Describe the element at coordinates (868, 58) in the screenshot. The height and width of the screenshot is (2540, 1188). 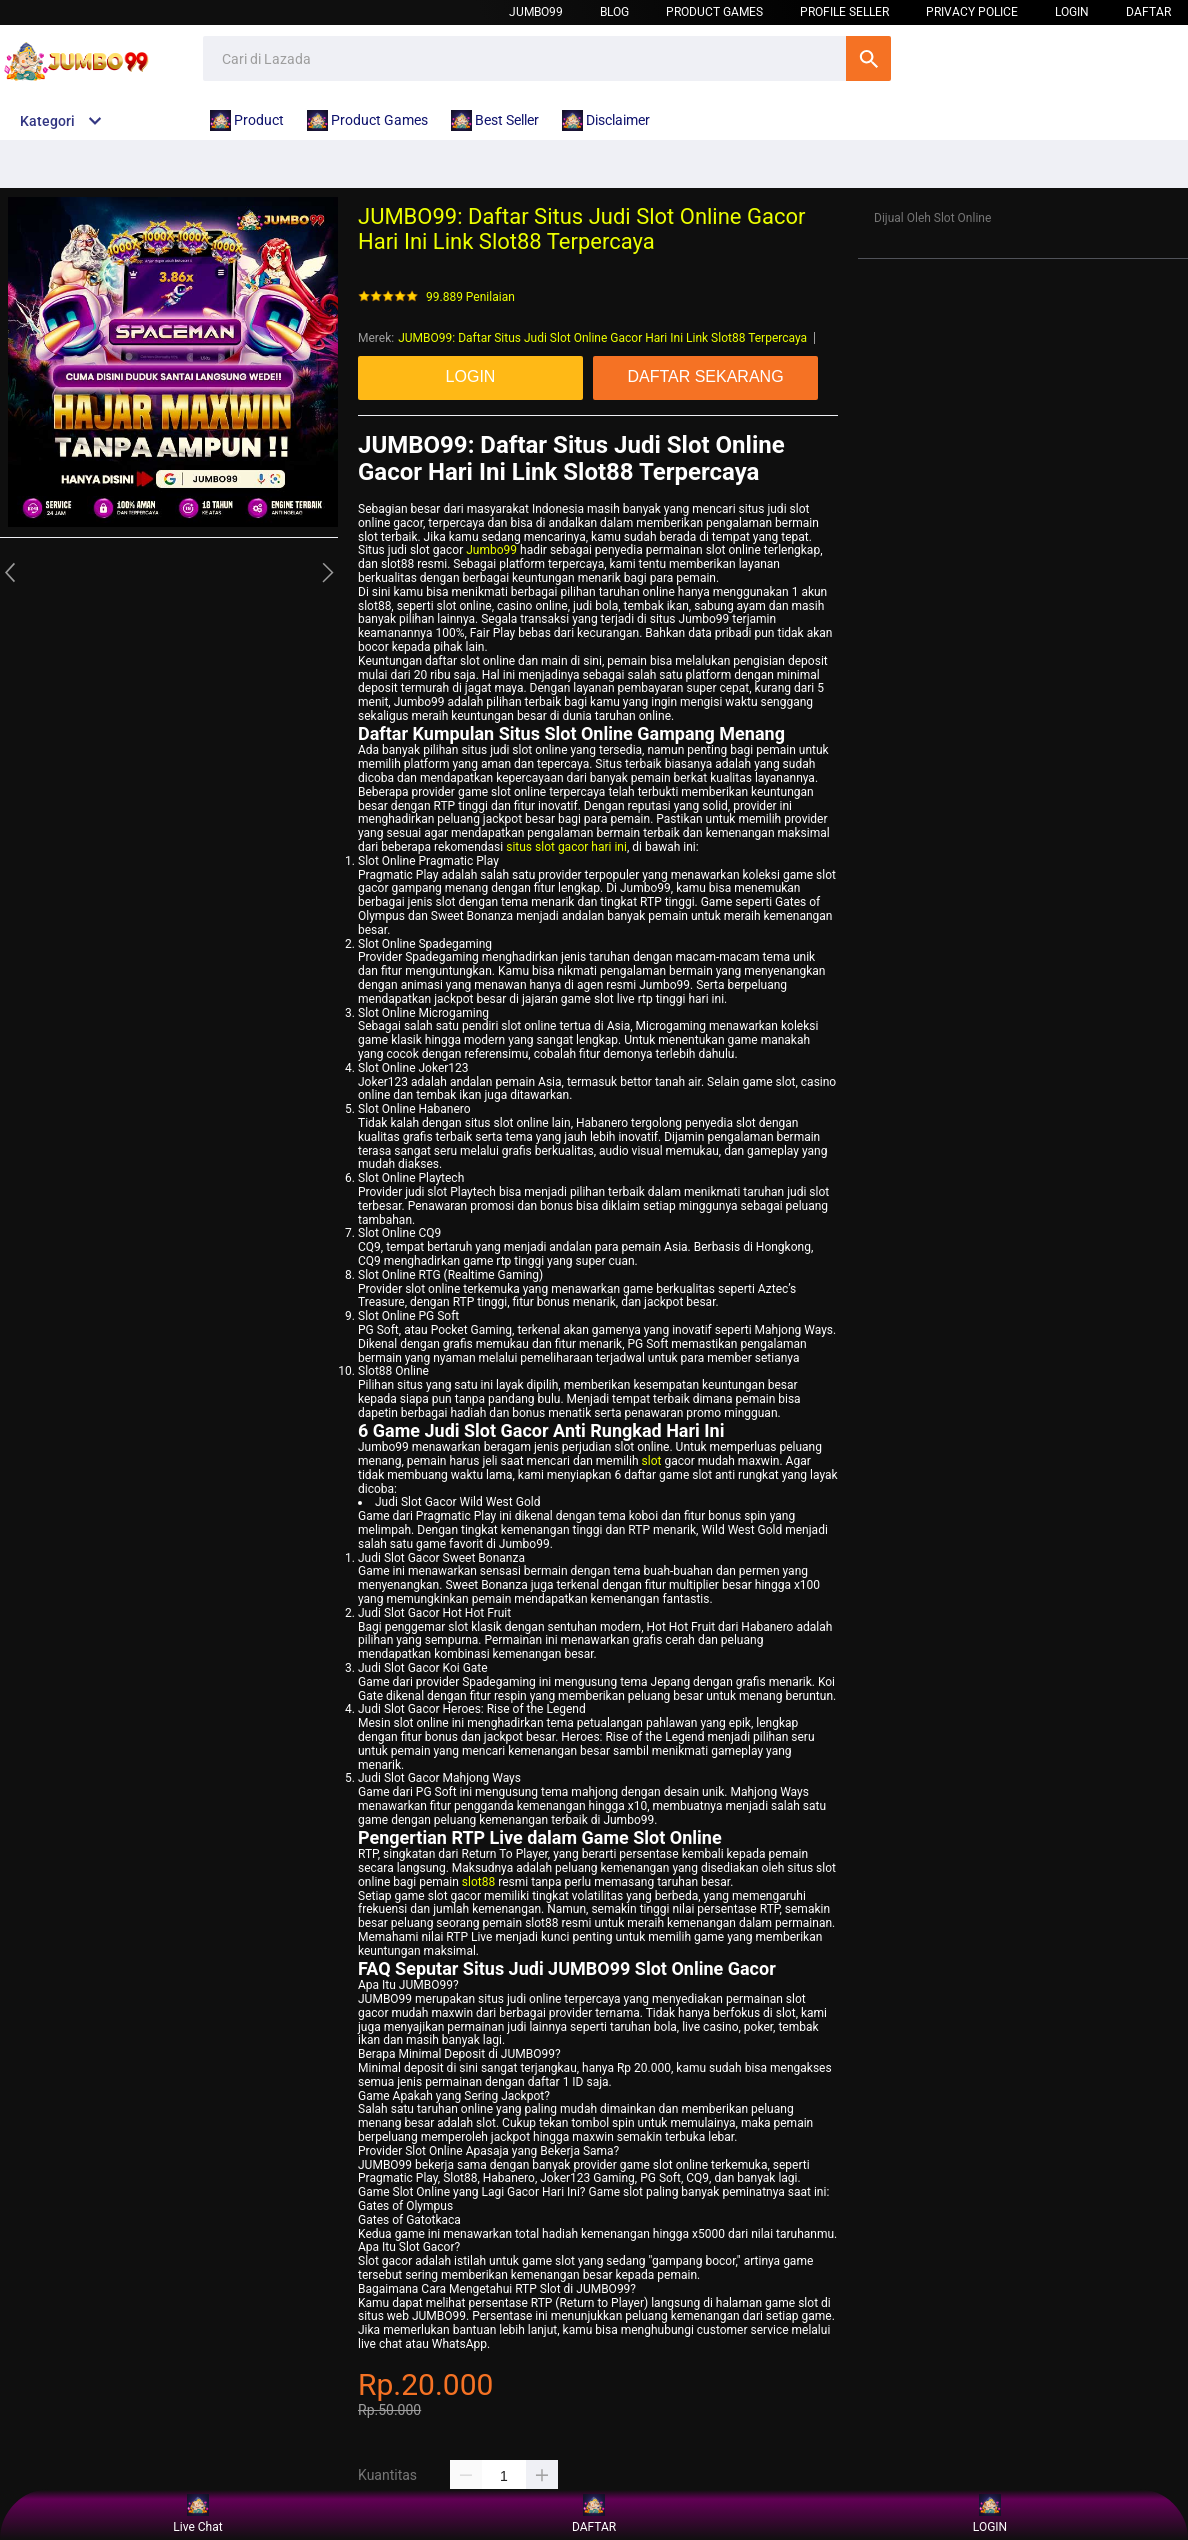
I see `Cari` at that location.